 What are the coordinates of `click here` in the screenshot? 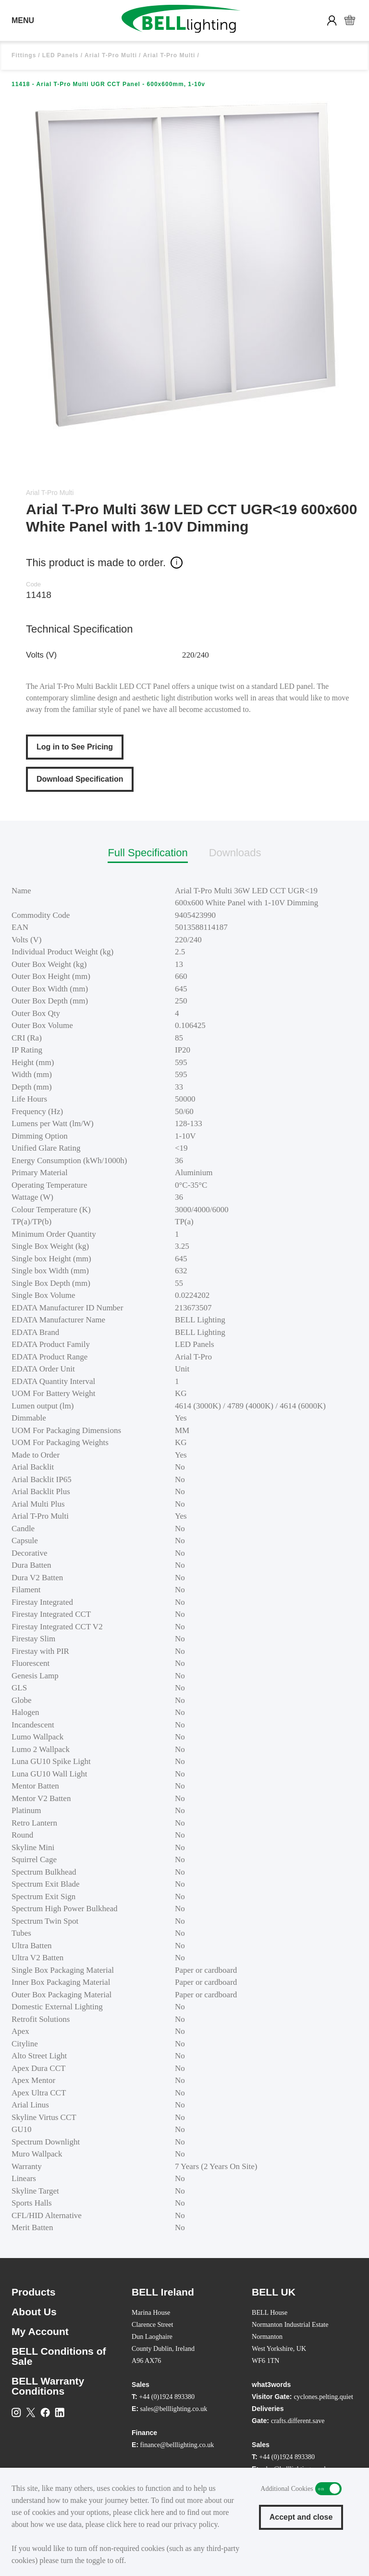 It's located at (149, 2512).